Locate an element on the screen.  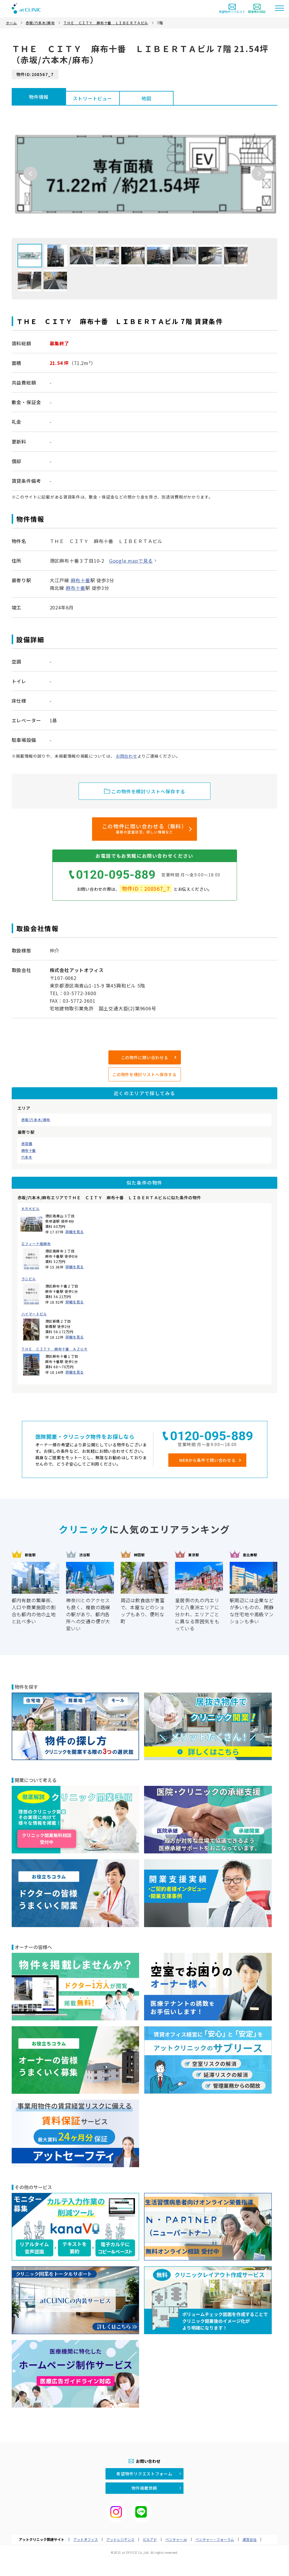
エフィーナ南麻布 is located at coordinates (36, 1243).